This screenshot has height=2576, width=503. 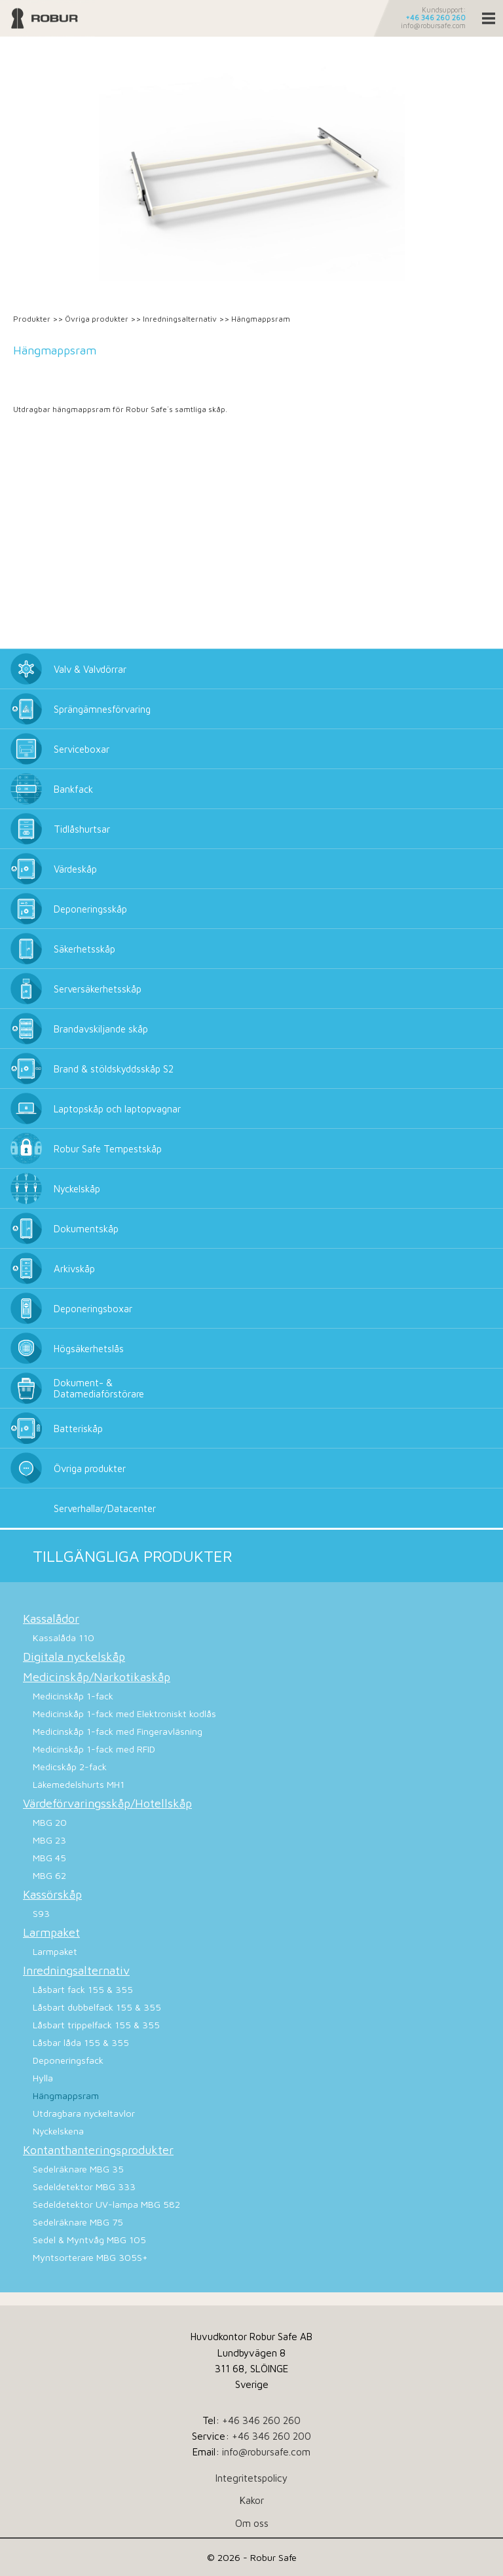 What do you see at coordinates (435, 18) in the screenshot?
I see `+46 346 260 260` at bounding box center [435, 18].